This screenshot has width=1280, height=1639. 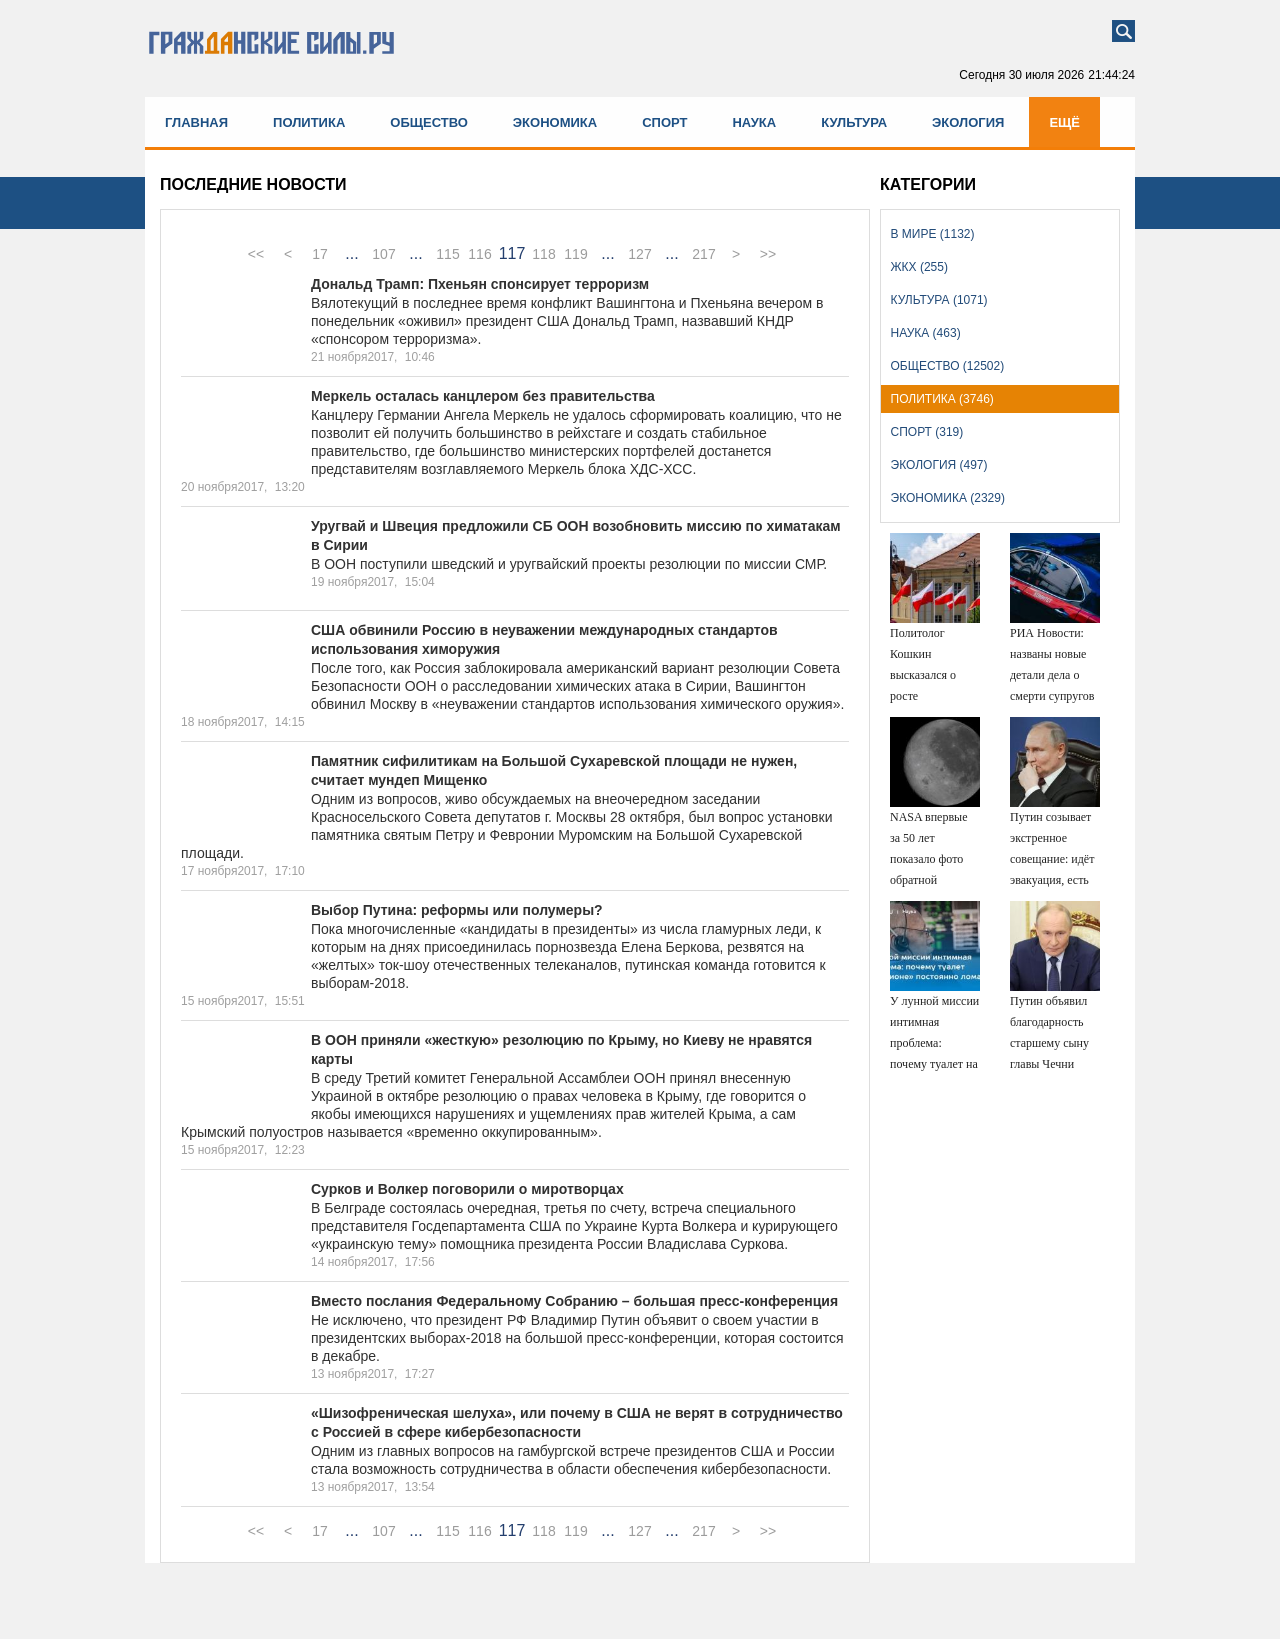 What do you see at coordinates (926, 333) in the screenshot?
I see `Наука (463)` at bounding box center [926, 333].